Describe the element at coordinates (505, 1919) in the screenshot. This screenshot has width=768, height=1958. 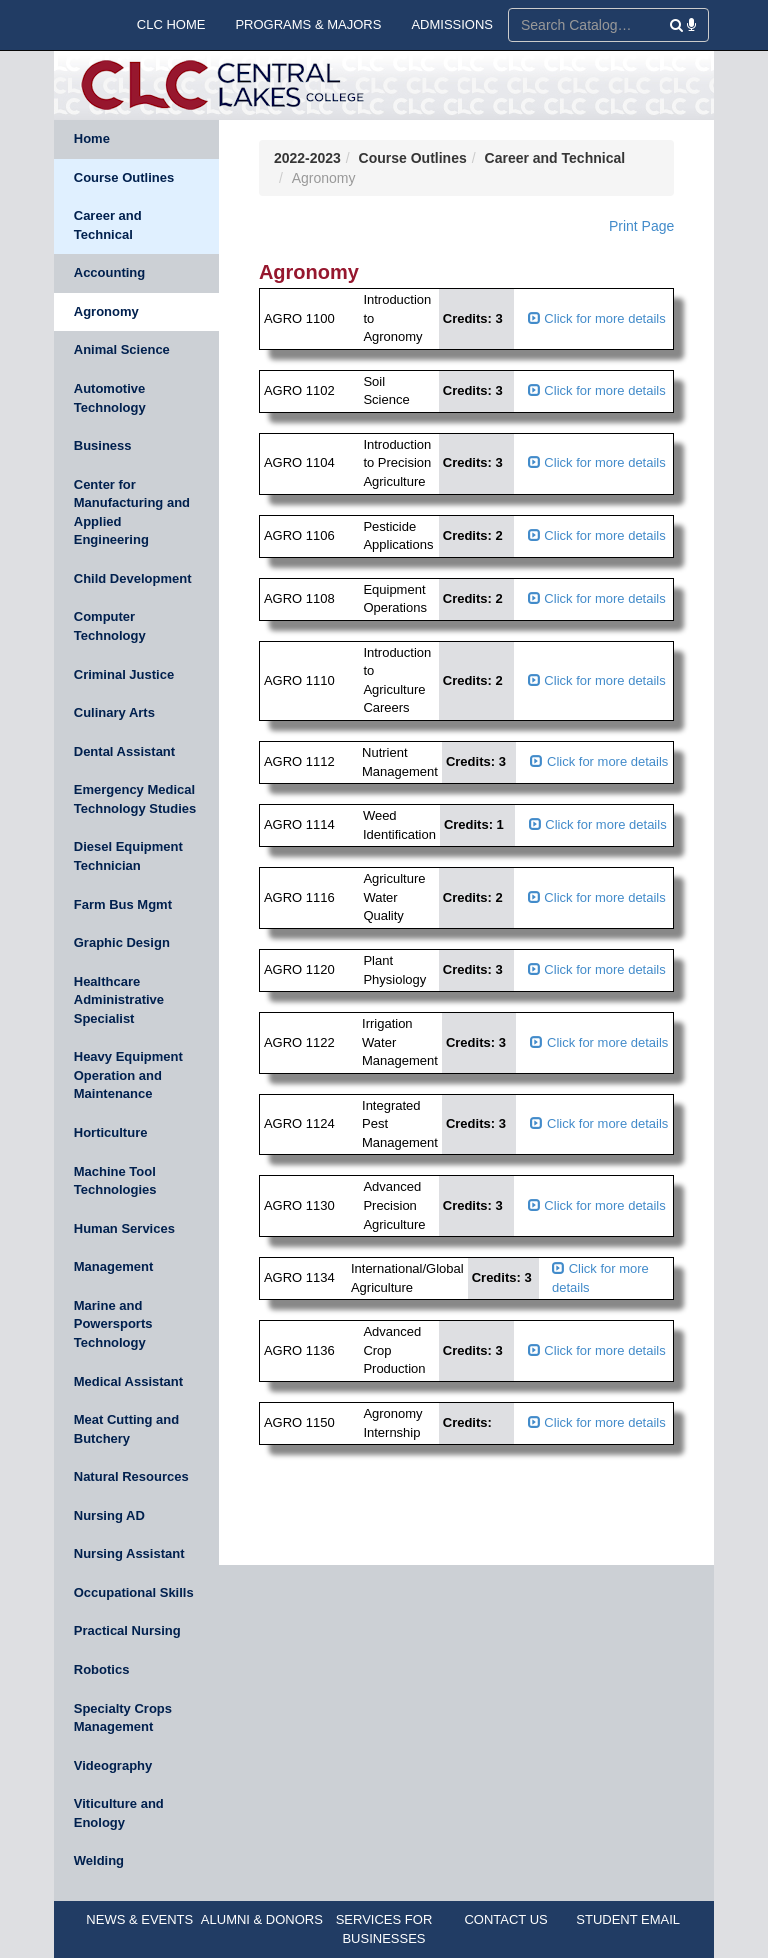
I see `CONTACT US` at that location.